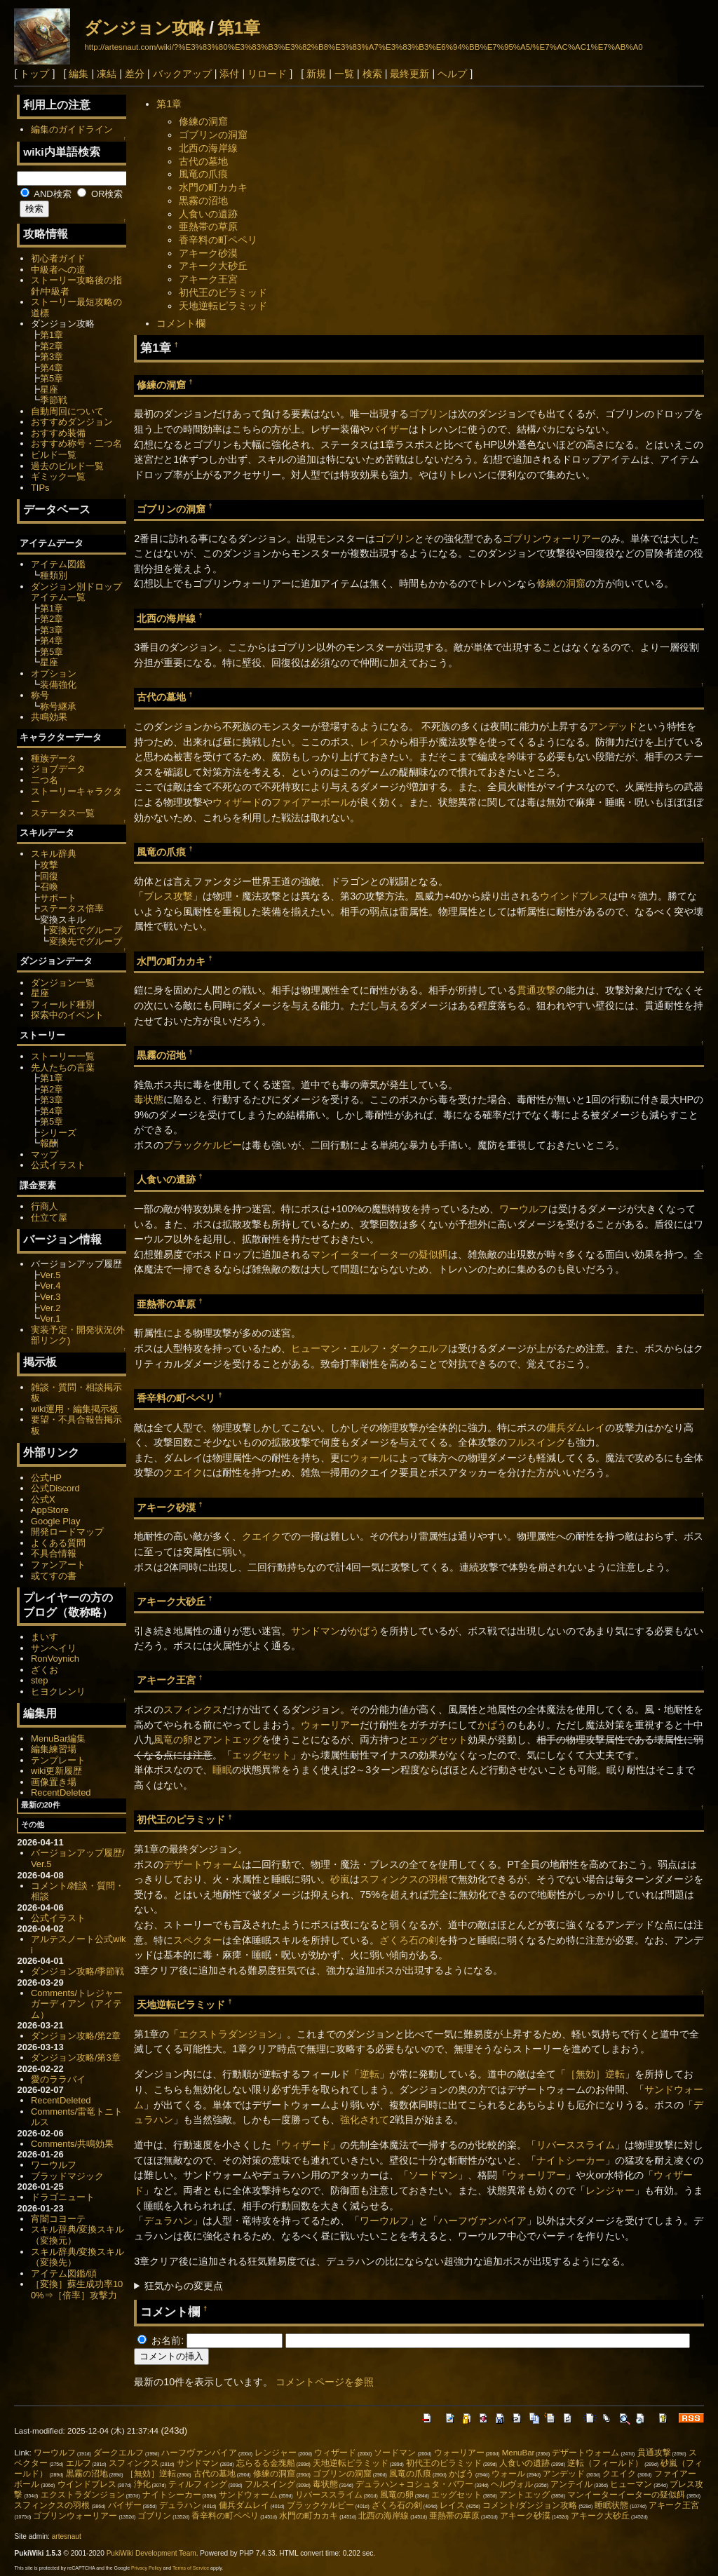  What do you see at coordinates (100, 194) in the screenshot?
I see `OR検索` at bounding box center [100, 194].